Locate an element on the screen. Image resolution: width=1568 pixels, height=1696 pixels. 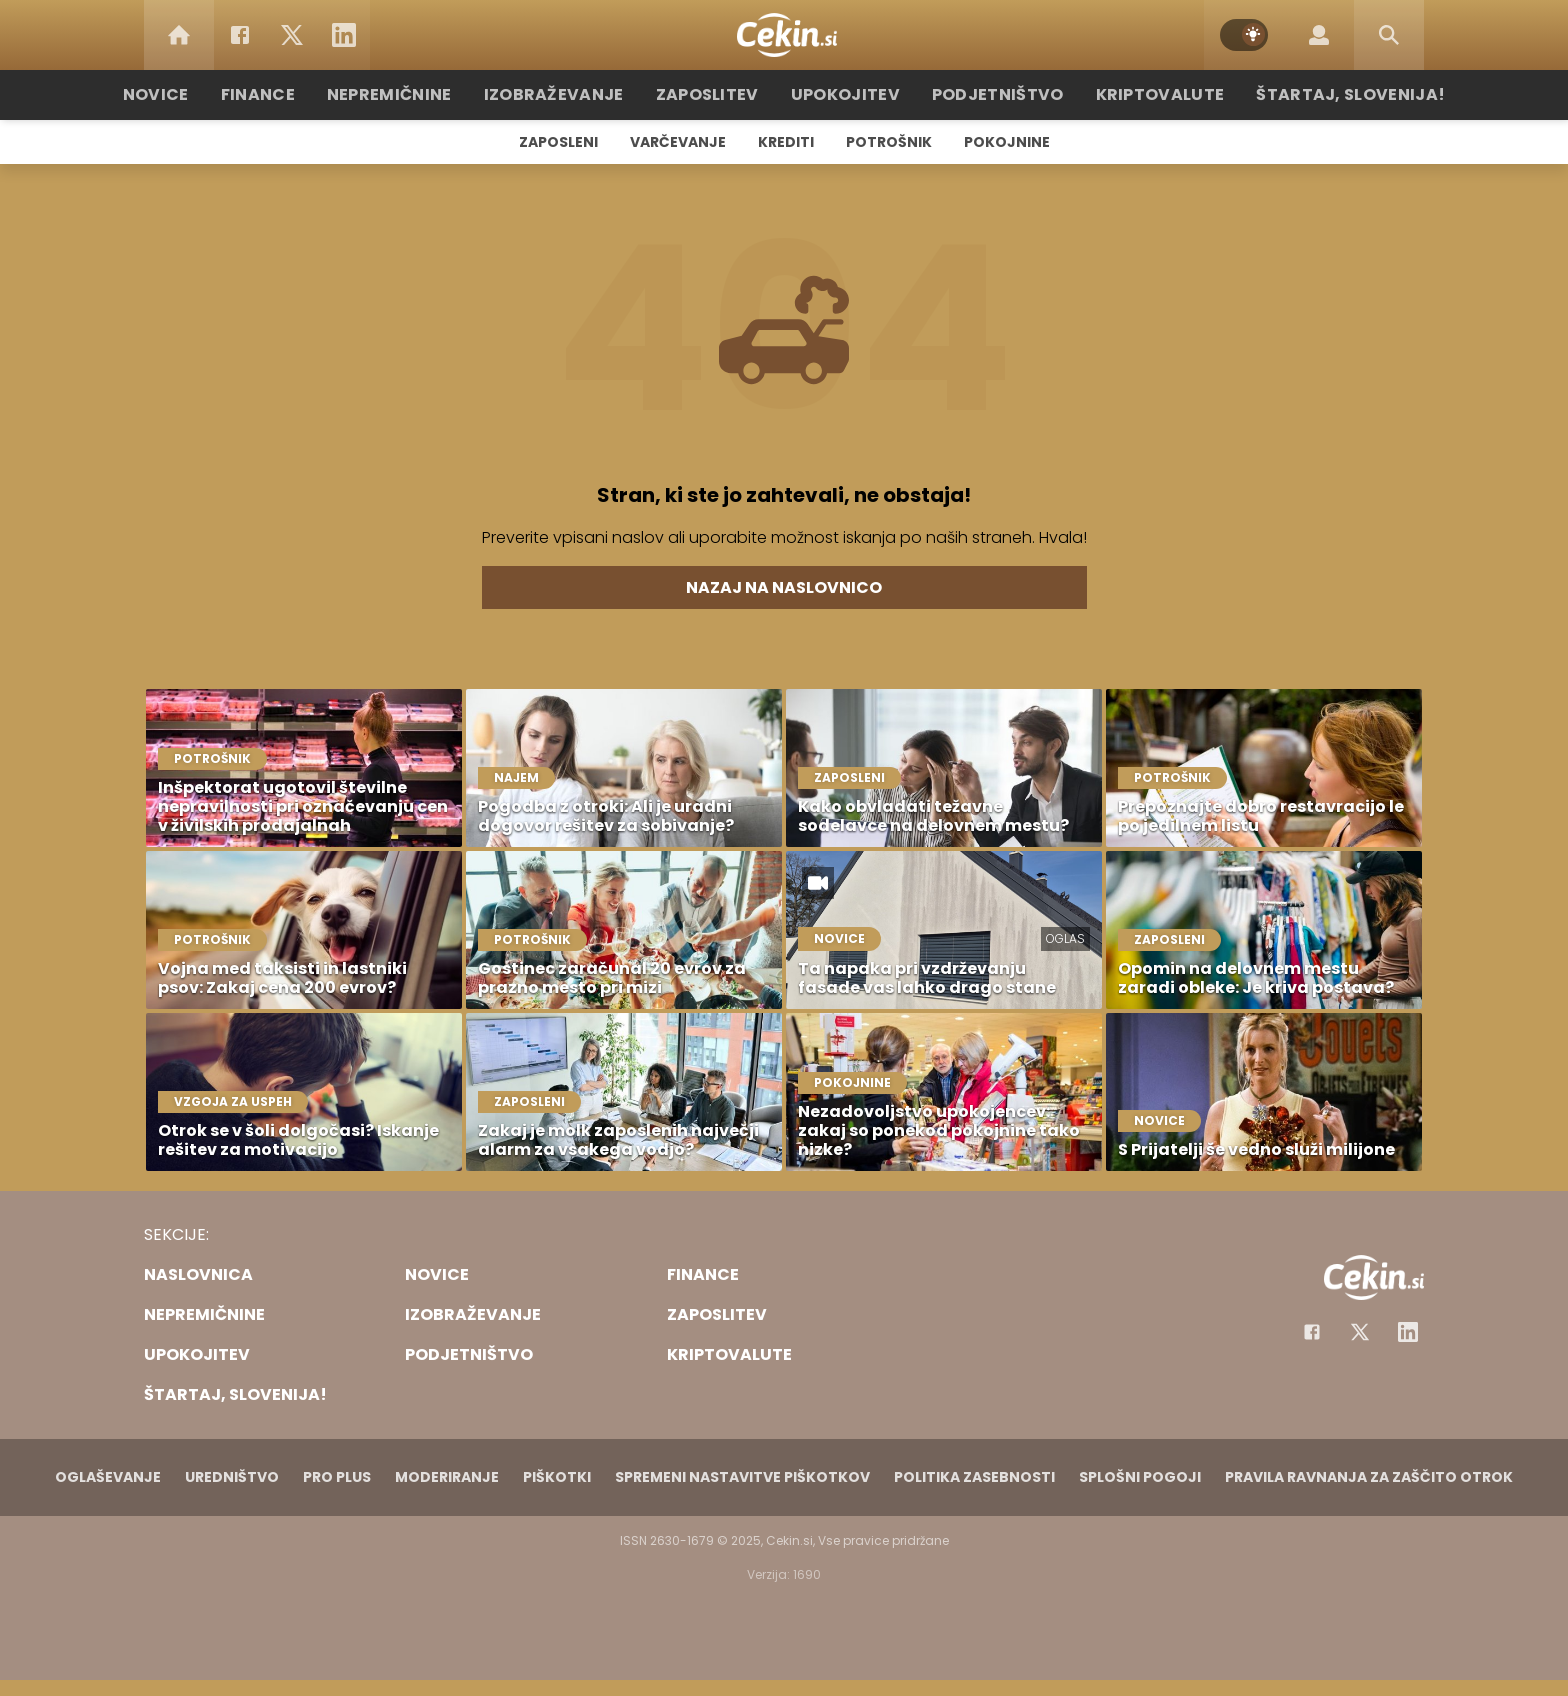
Krediti is located at coordinates (786, 142).